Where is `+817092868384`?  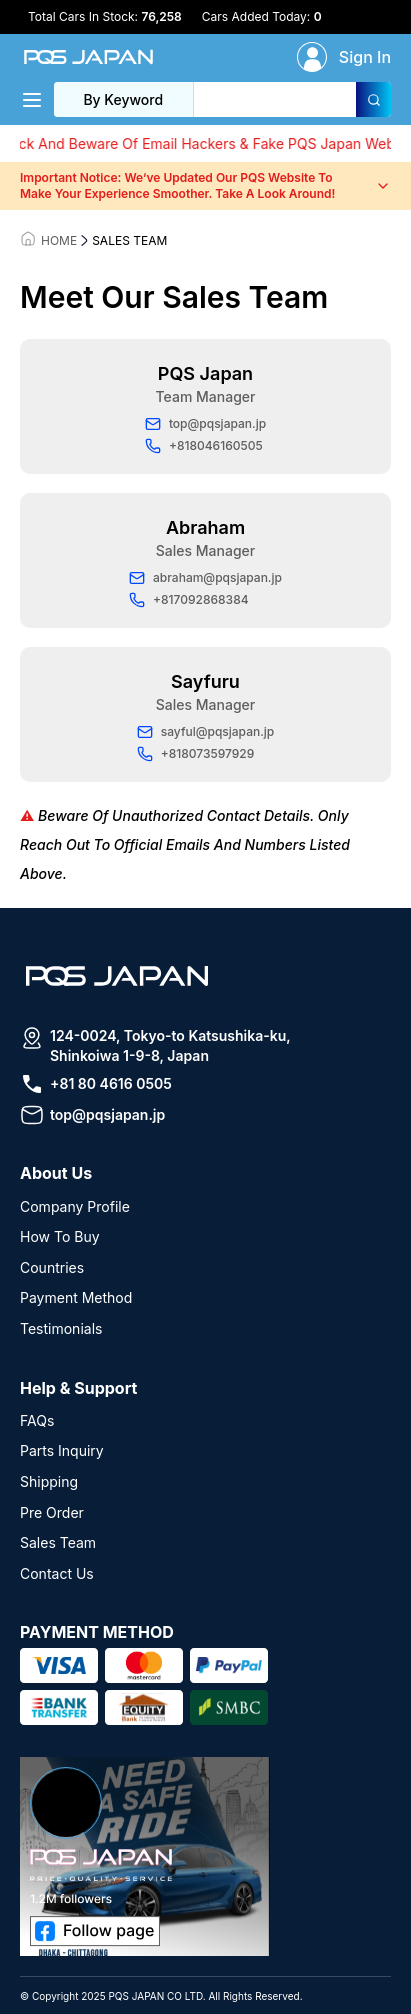 +817092868384 is located at coordinates (189, 600).